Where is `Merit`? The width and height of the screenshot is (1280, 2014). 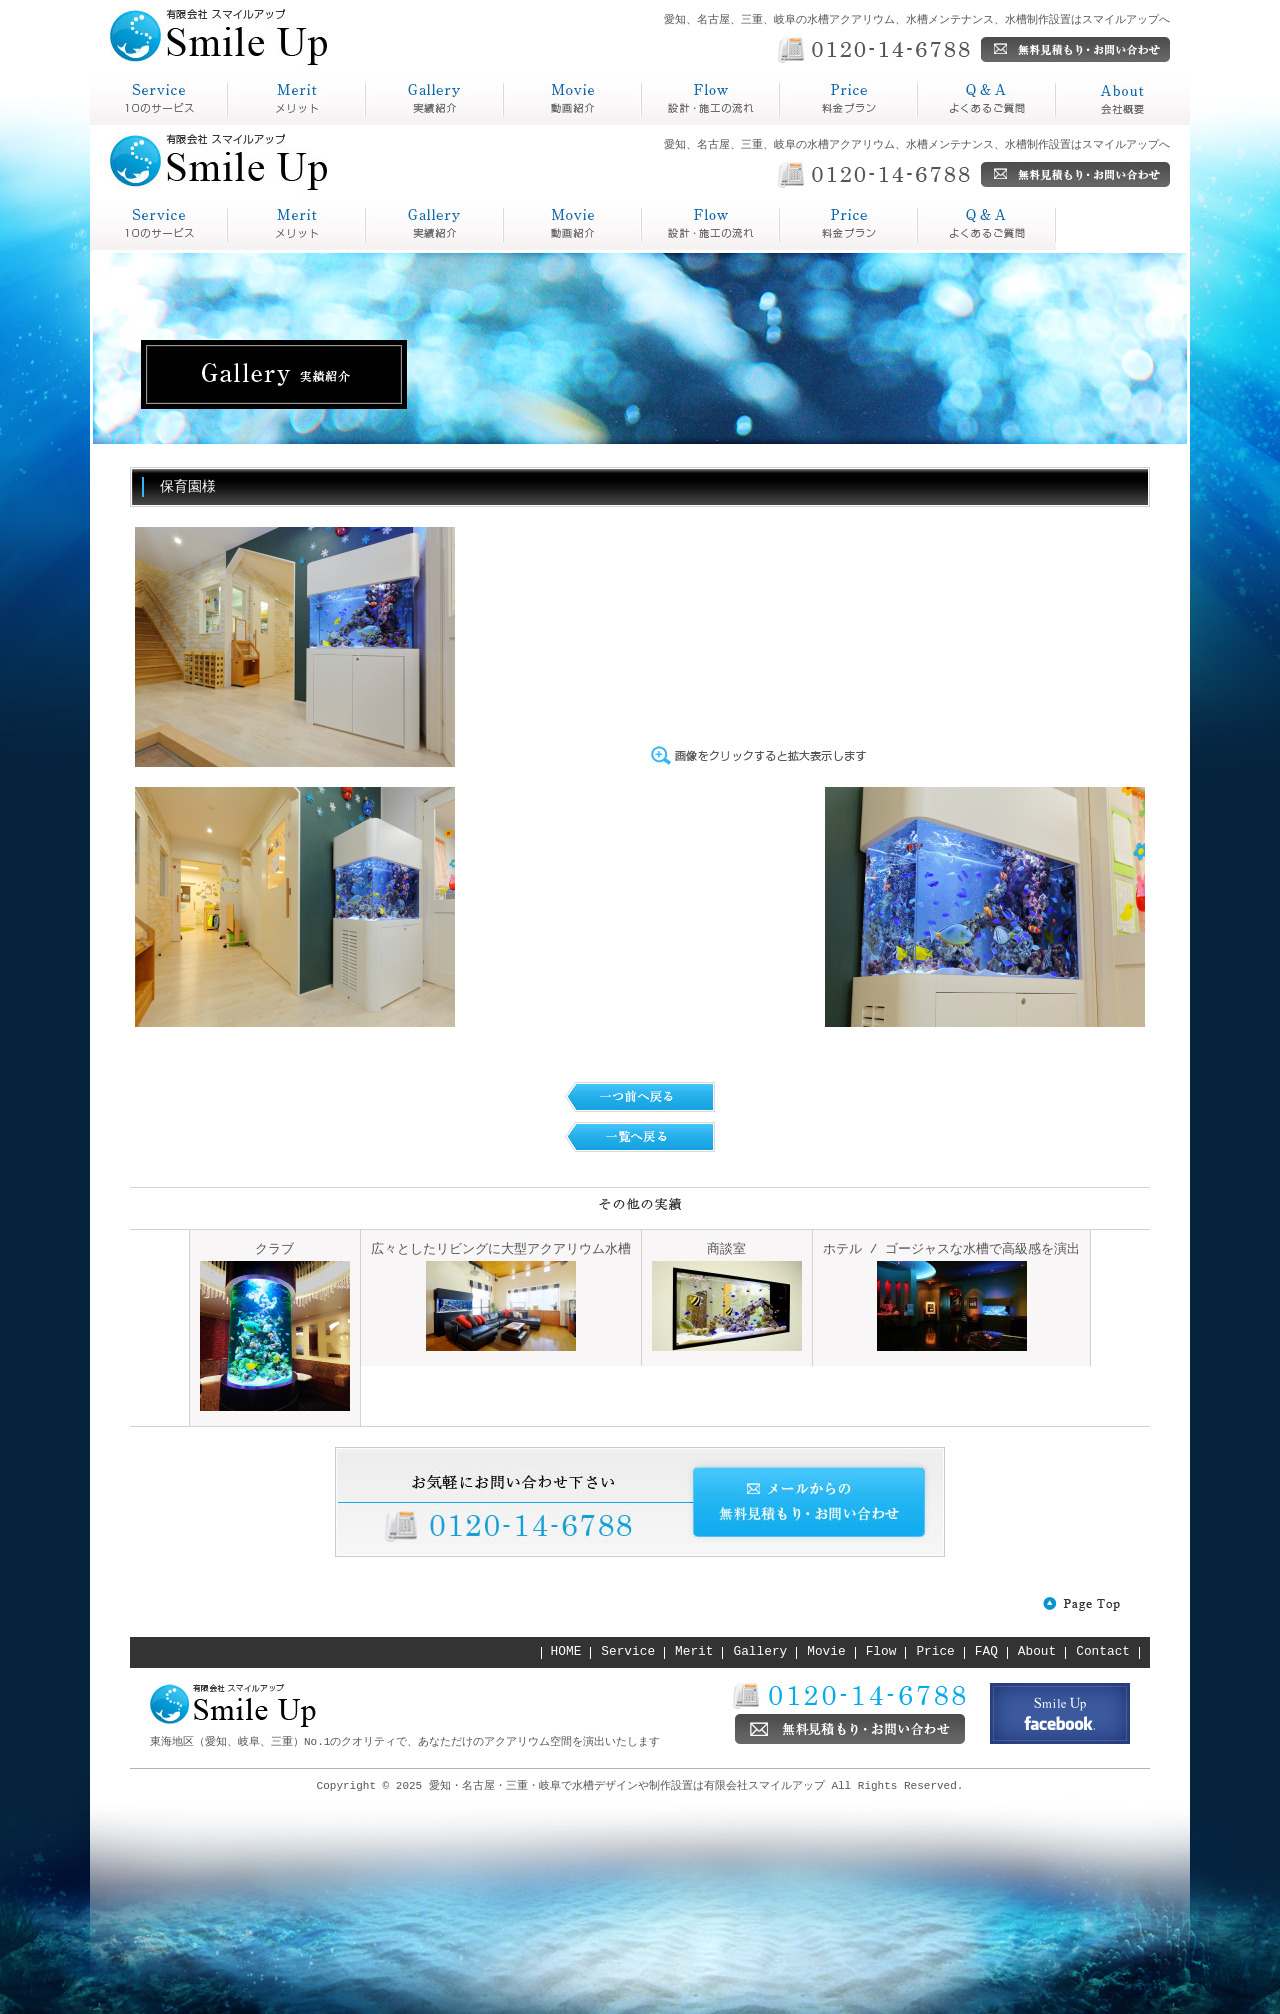 Merit is located at coordinates (694, 1652).